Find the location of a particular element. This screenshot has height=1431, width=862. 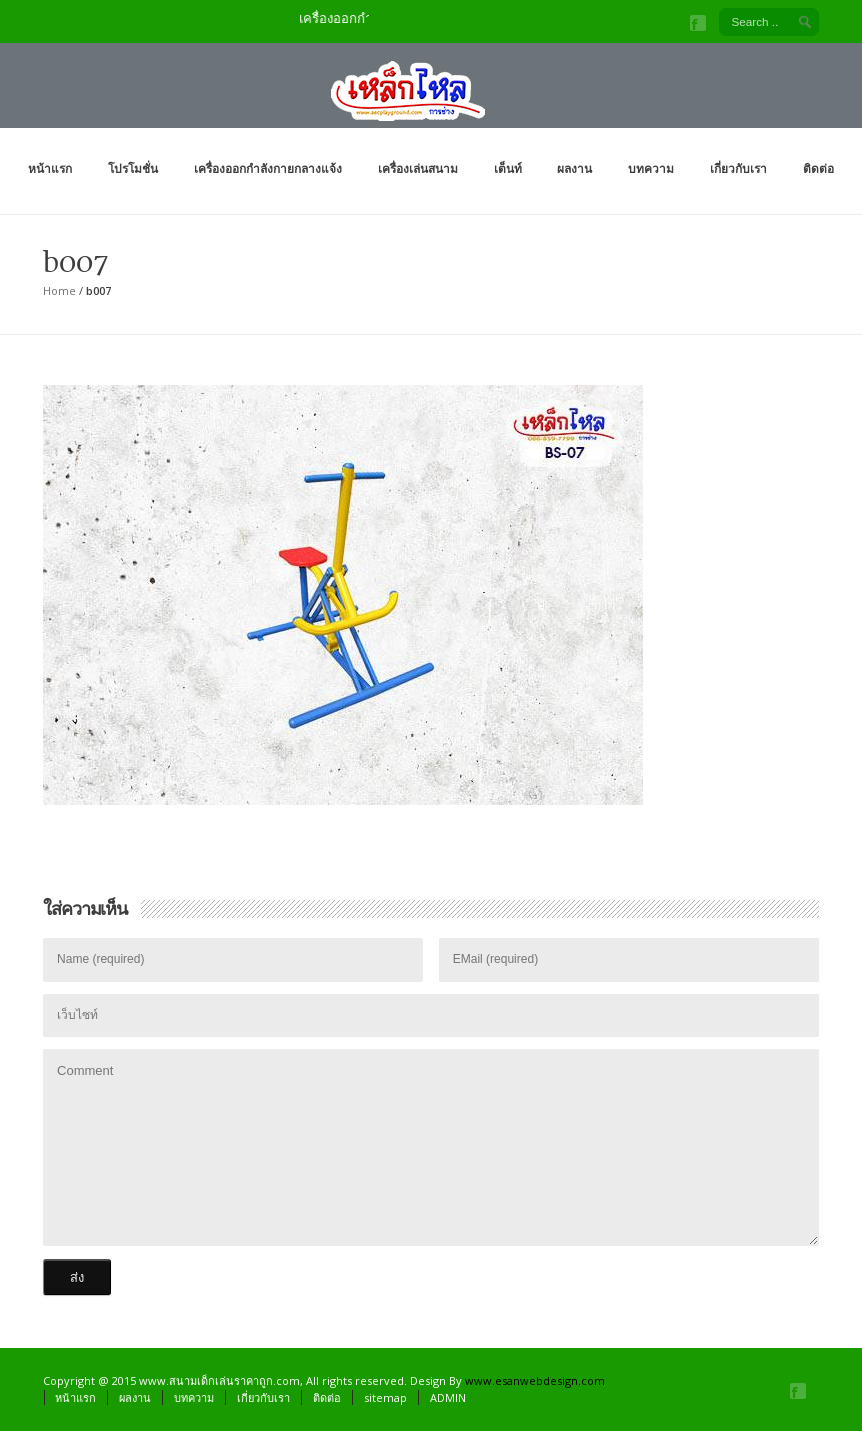

www.esanwebdesign.com is located at coordinates (535, 1380).